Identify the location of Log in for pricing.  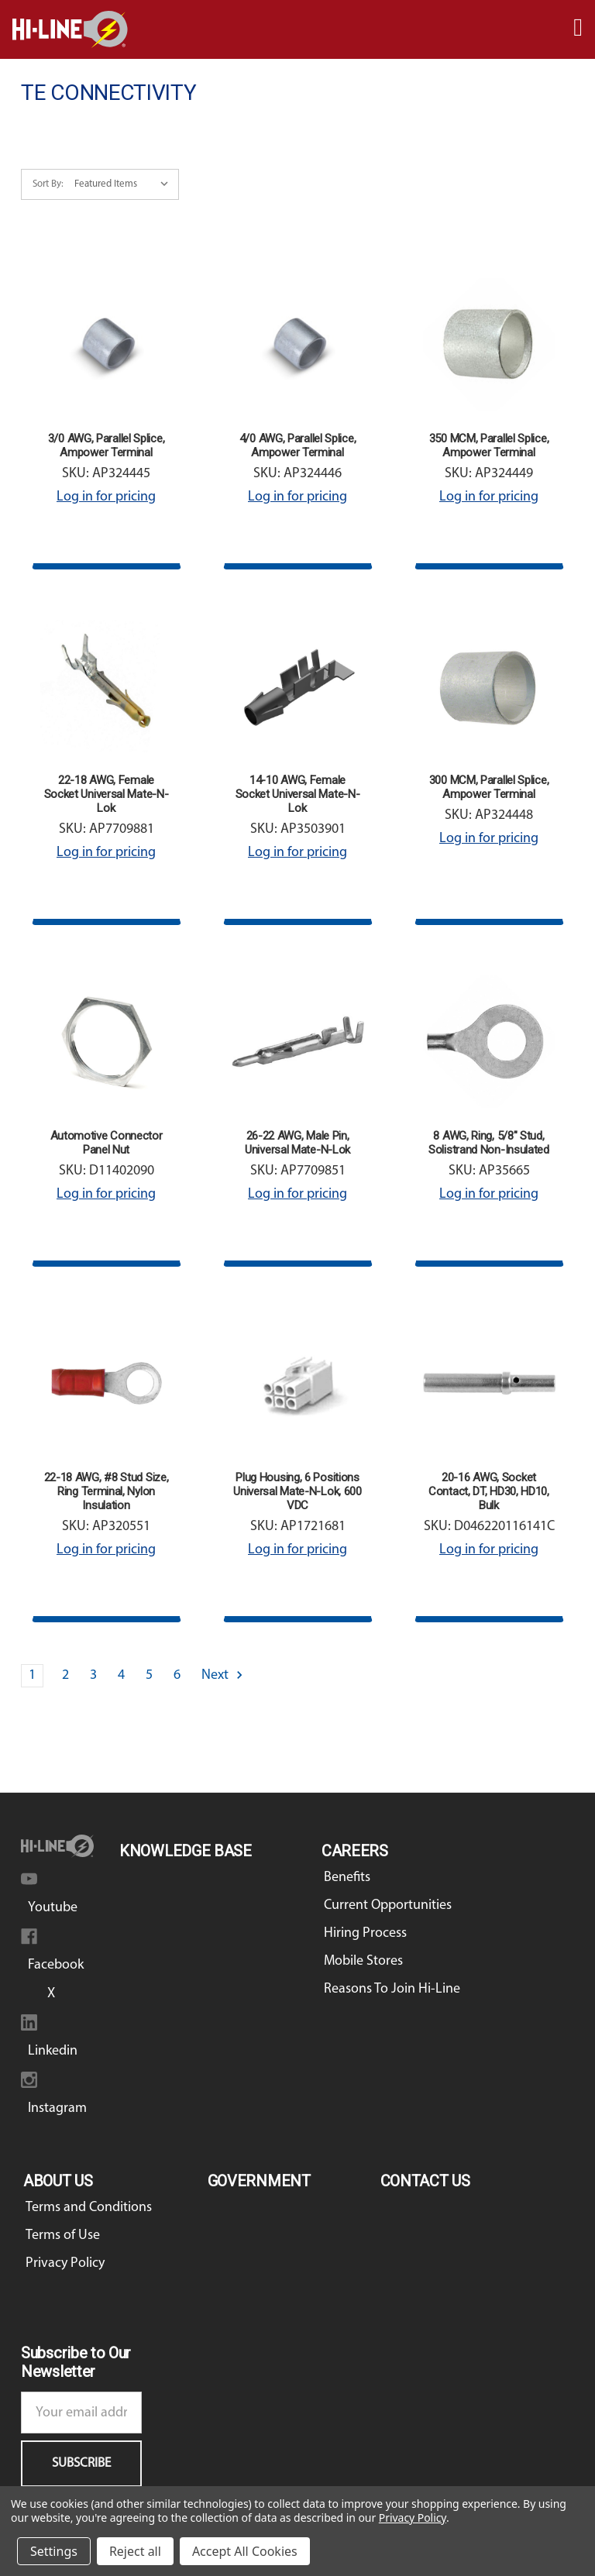
(106, 497).